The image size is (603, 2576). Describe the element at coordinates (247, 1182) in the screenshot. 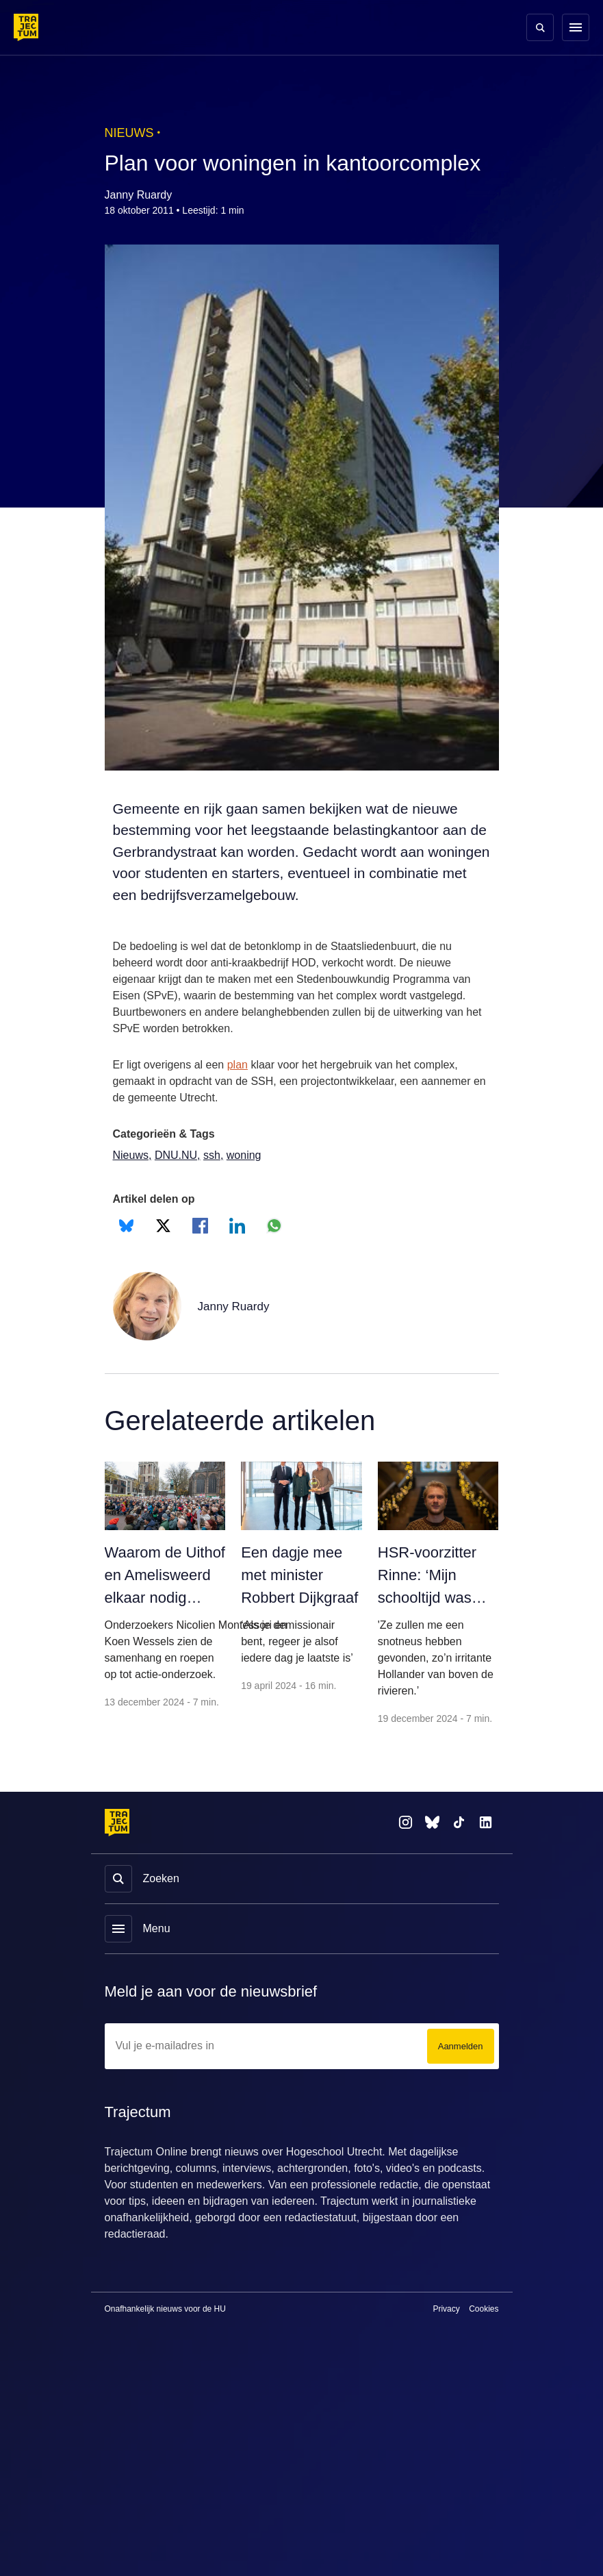

I see `woning` at that location.